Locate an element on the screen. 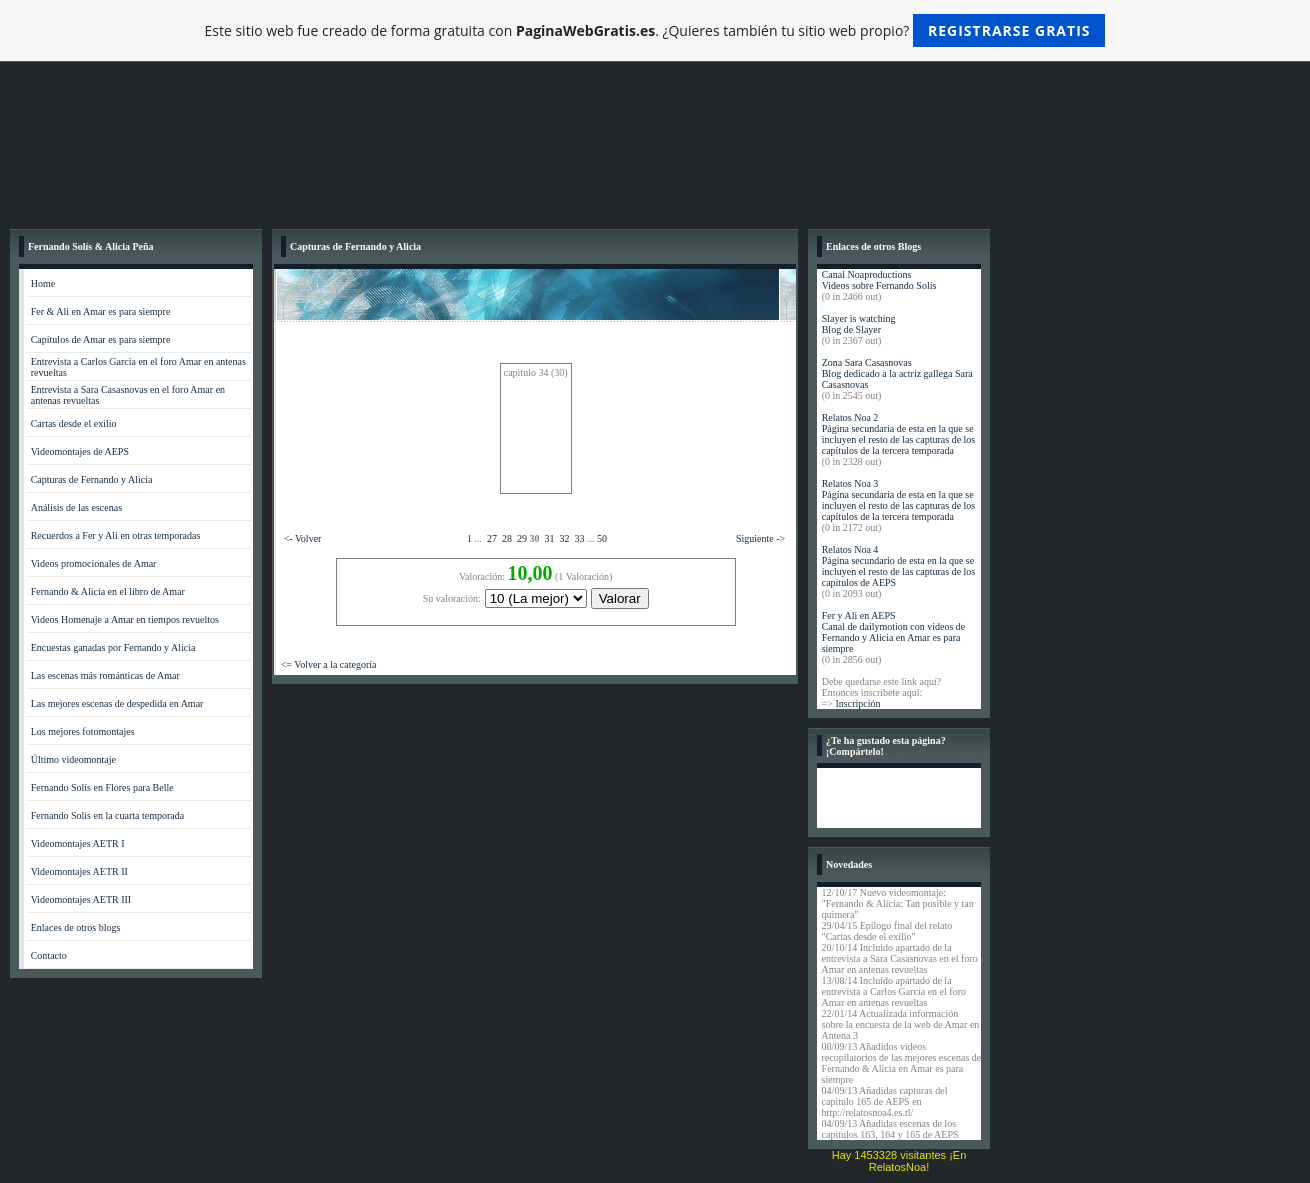 The height and width of the screenshot is (1183, 1310). Fernando Solís en la cuarta temporada is located at coordinates (108, 815).